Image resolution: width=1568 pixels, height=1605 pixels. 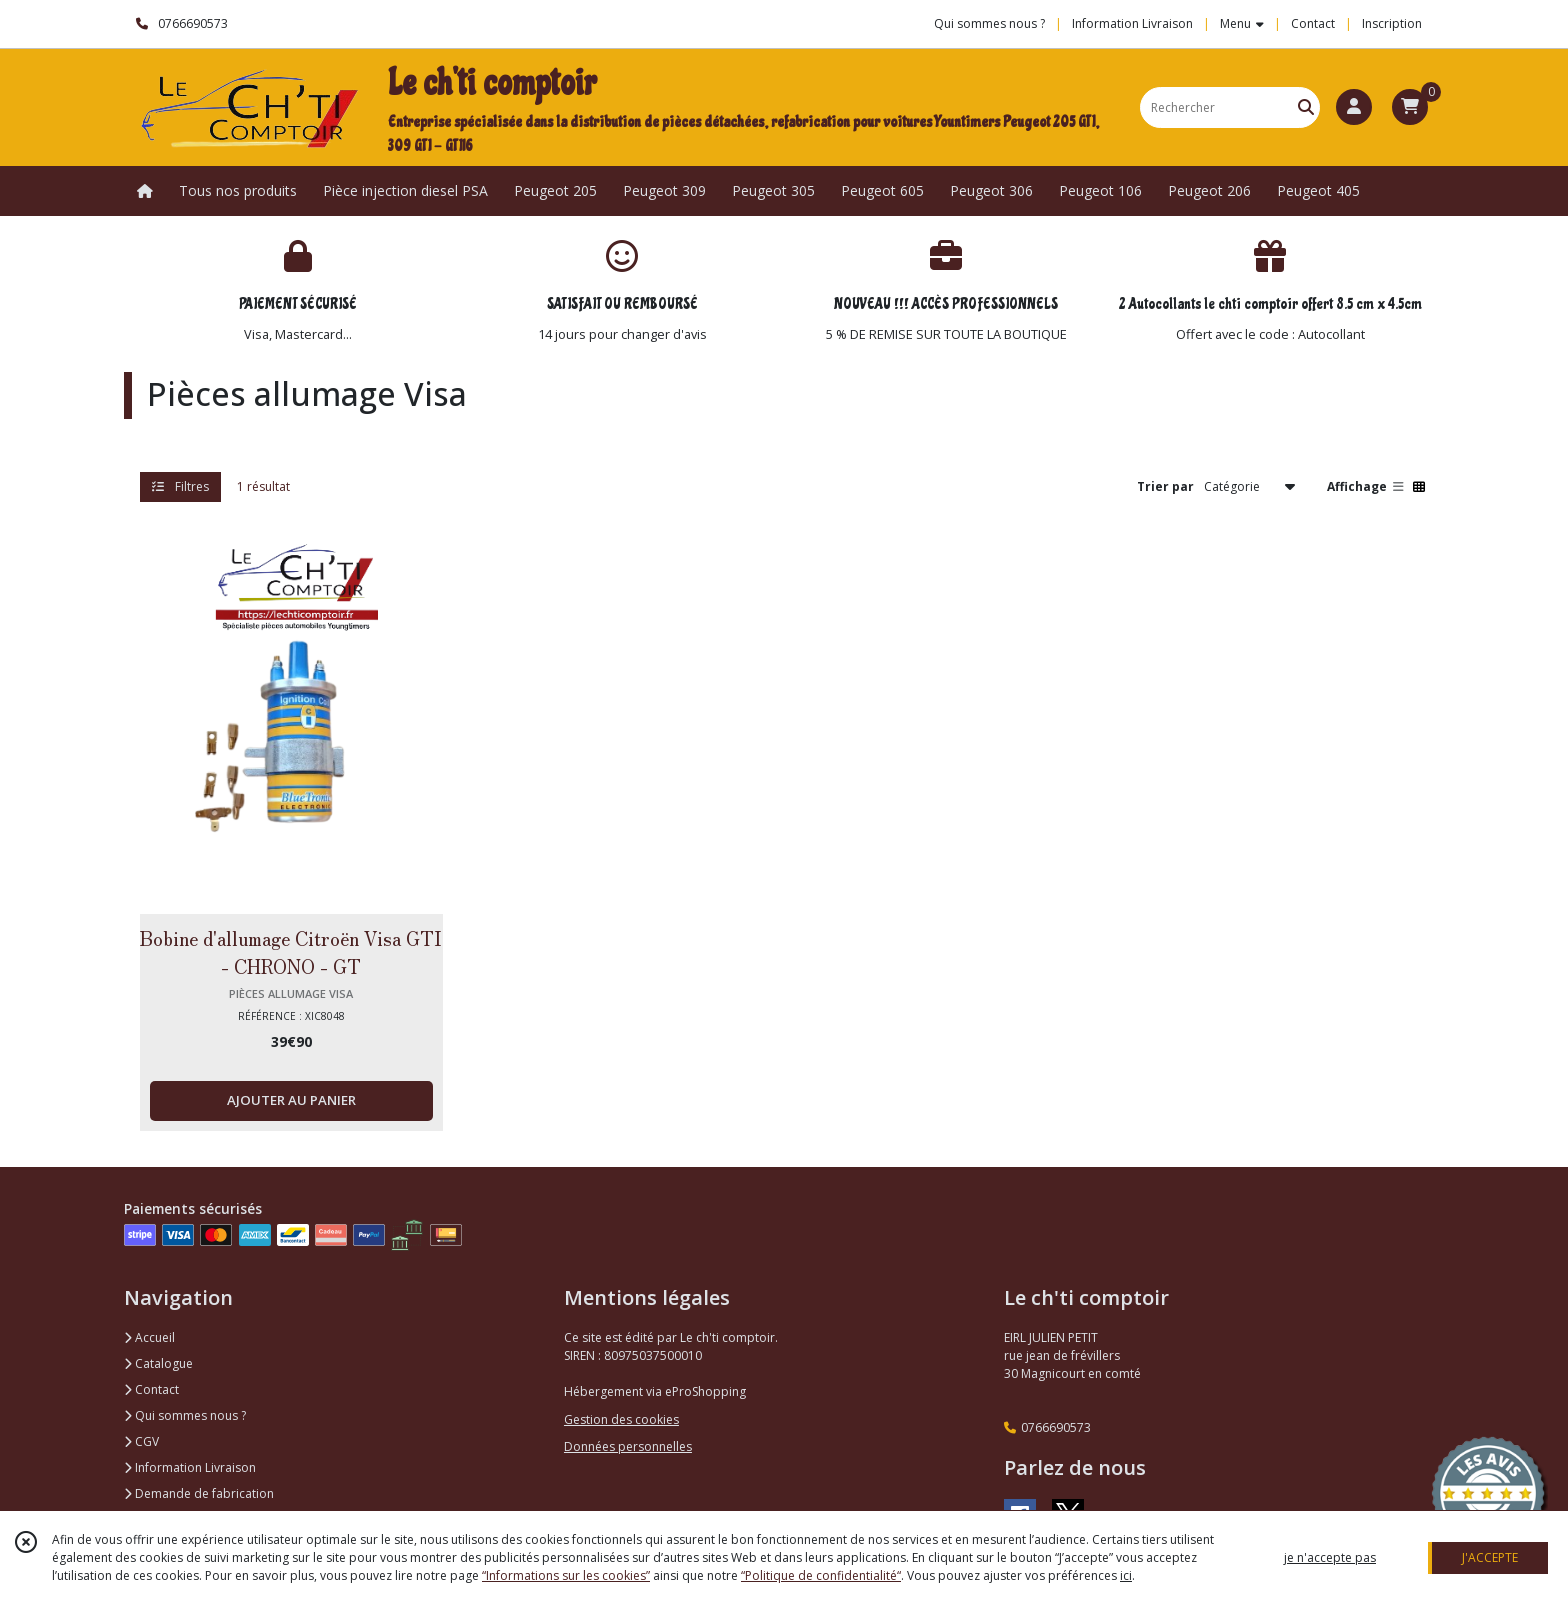 What do you see at coordinates (158, 1363) in the screenshot?
I see `Catalogue` at bounding box center [158, 1363].